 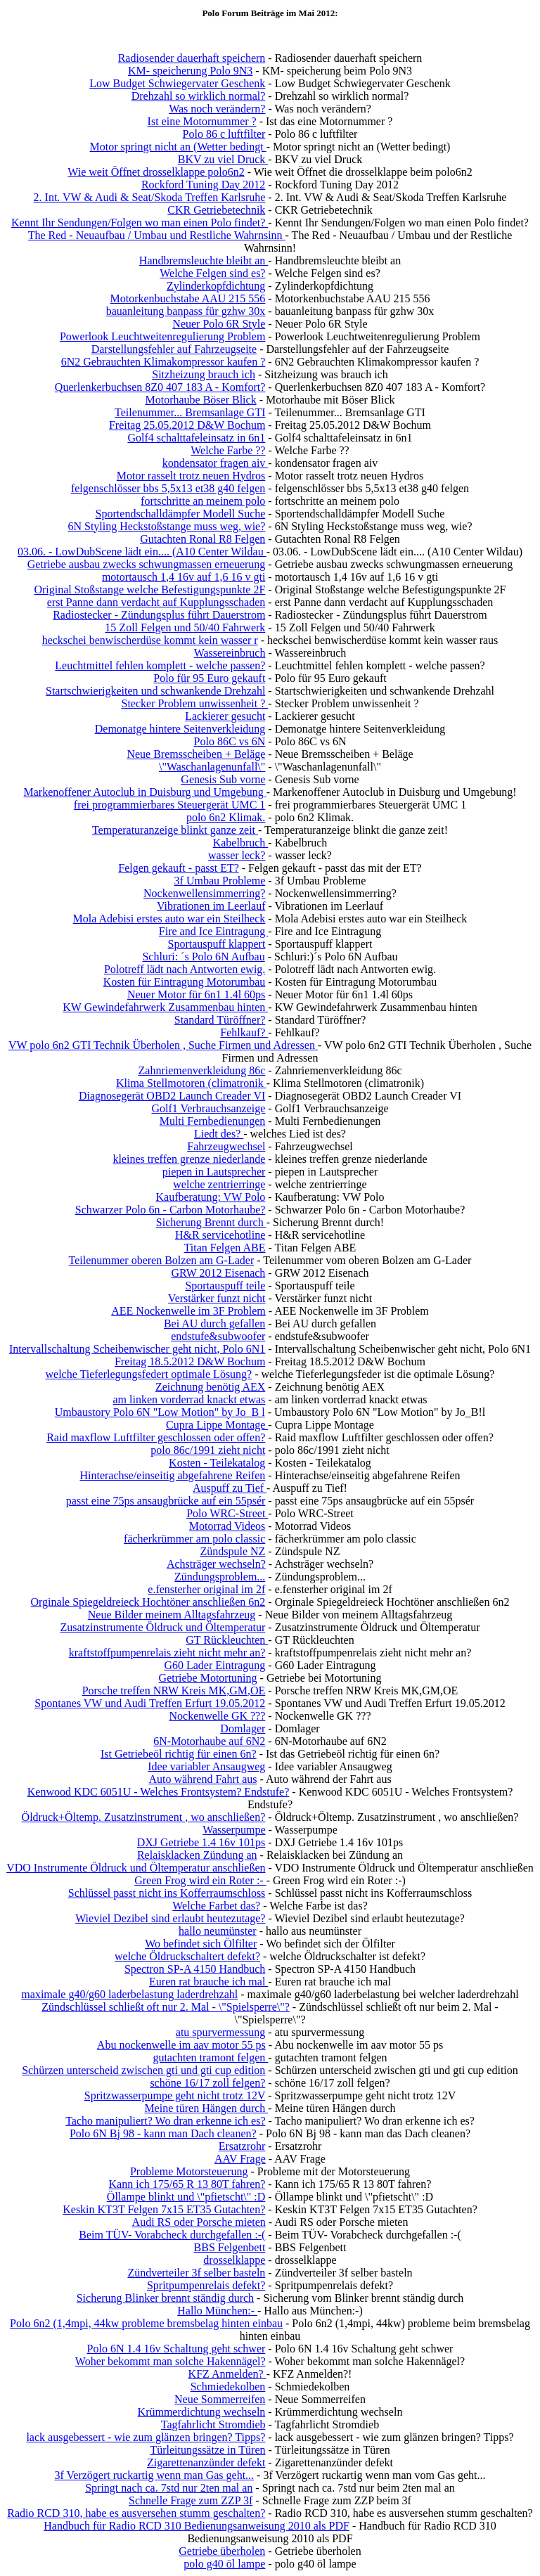 What do you see at coordinates (224, 134) in the screenshot?
I see `Polo 86 c luftfilter` at bounding box center [224, 134].